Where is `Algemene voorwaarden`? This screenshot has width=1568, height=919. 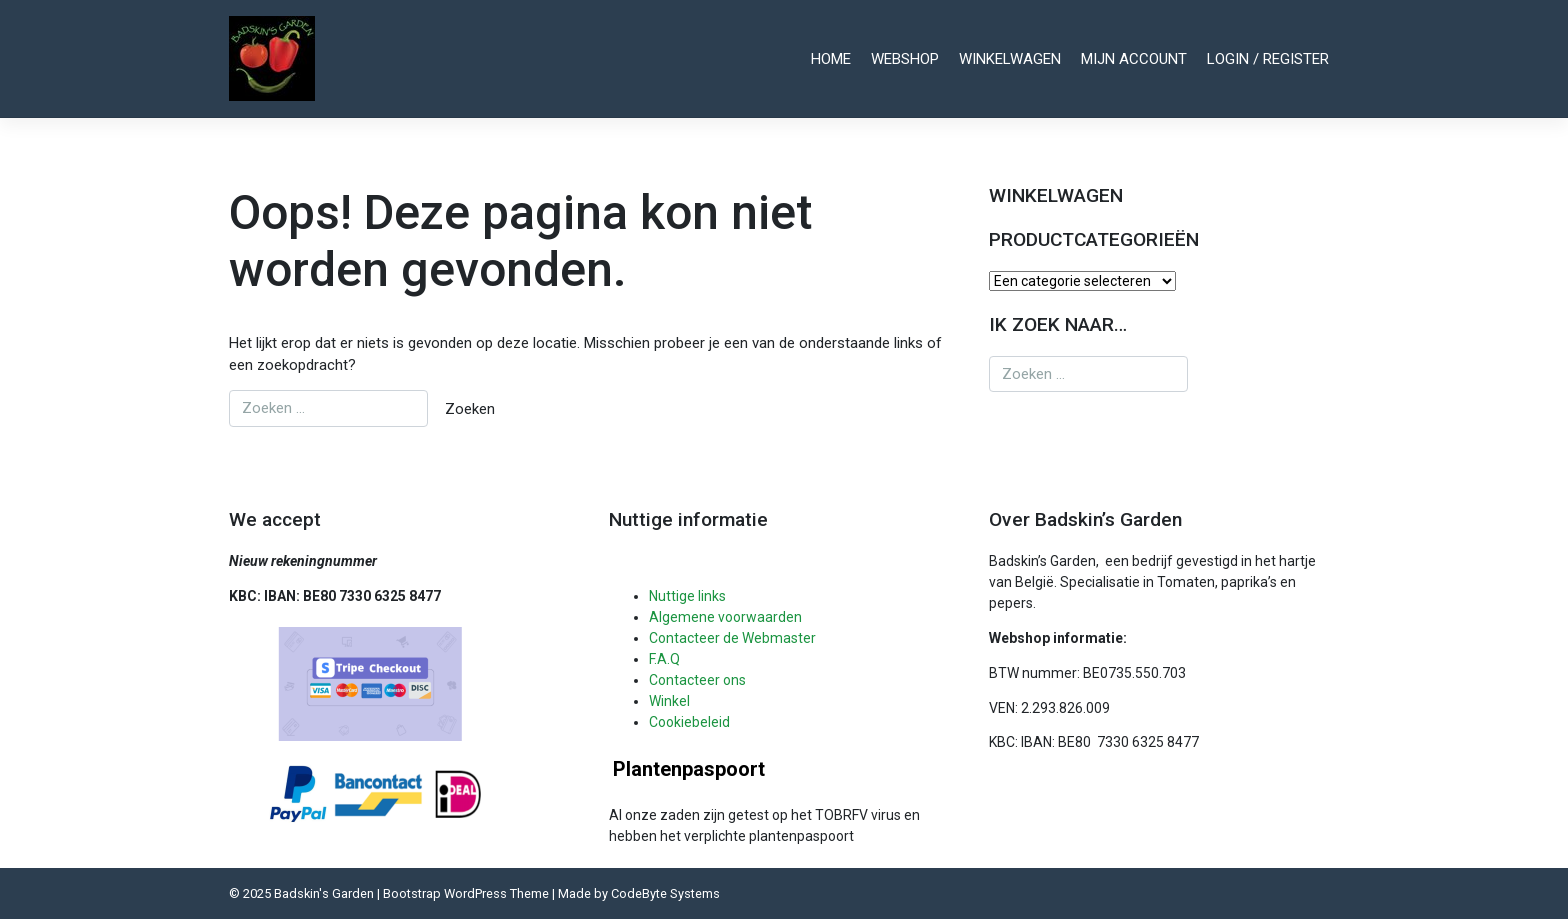
Algemene voorwaarden is located at coordinates (725, 617).